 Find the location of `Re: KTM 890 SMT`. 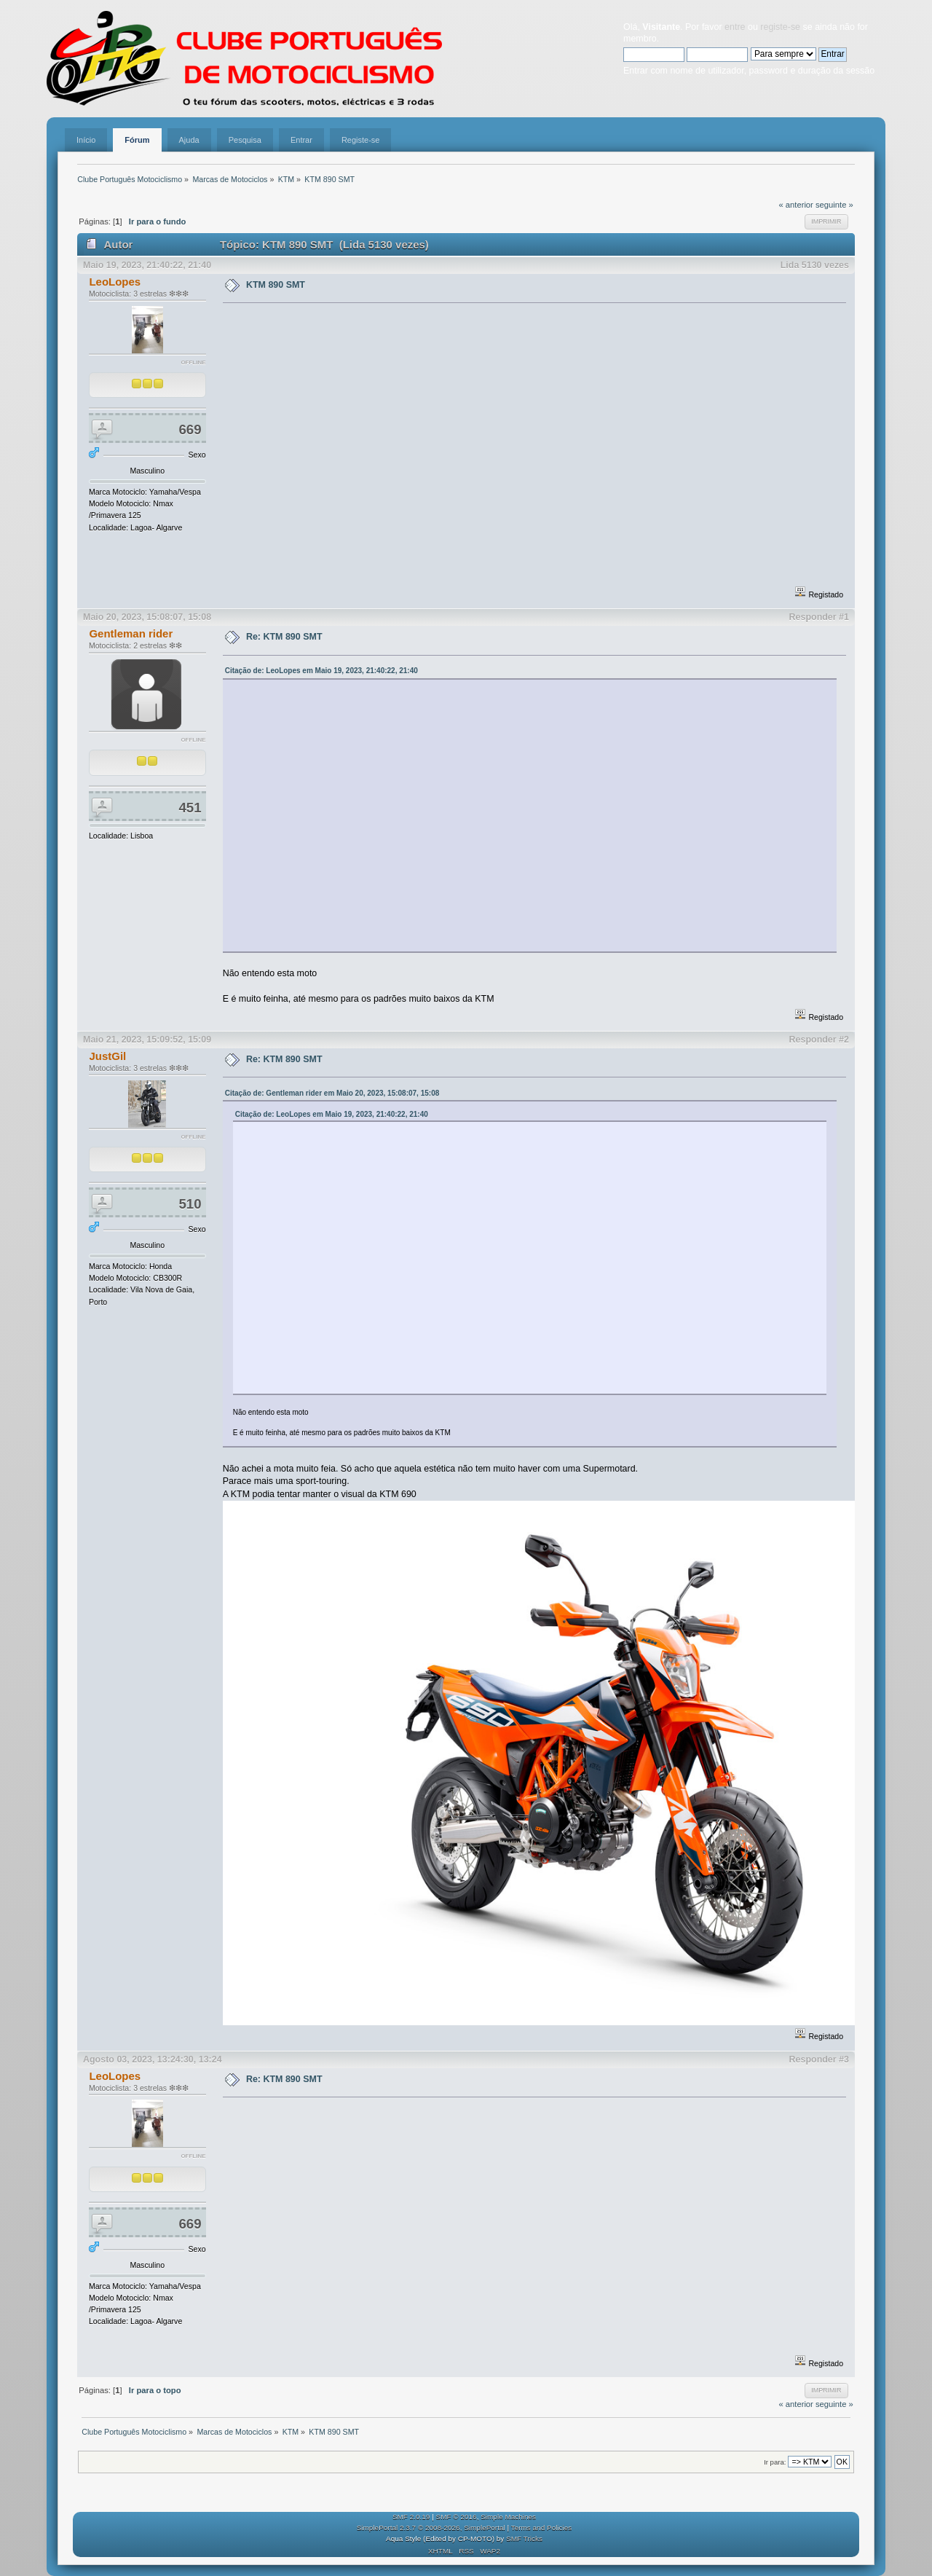

Re: KTM 890 SMT is located at coordinates (284, 637).